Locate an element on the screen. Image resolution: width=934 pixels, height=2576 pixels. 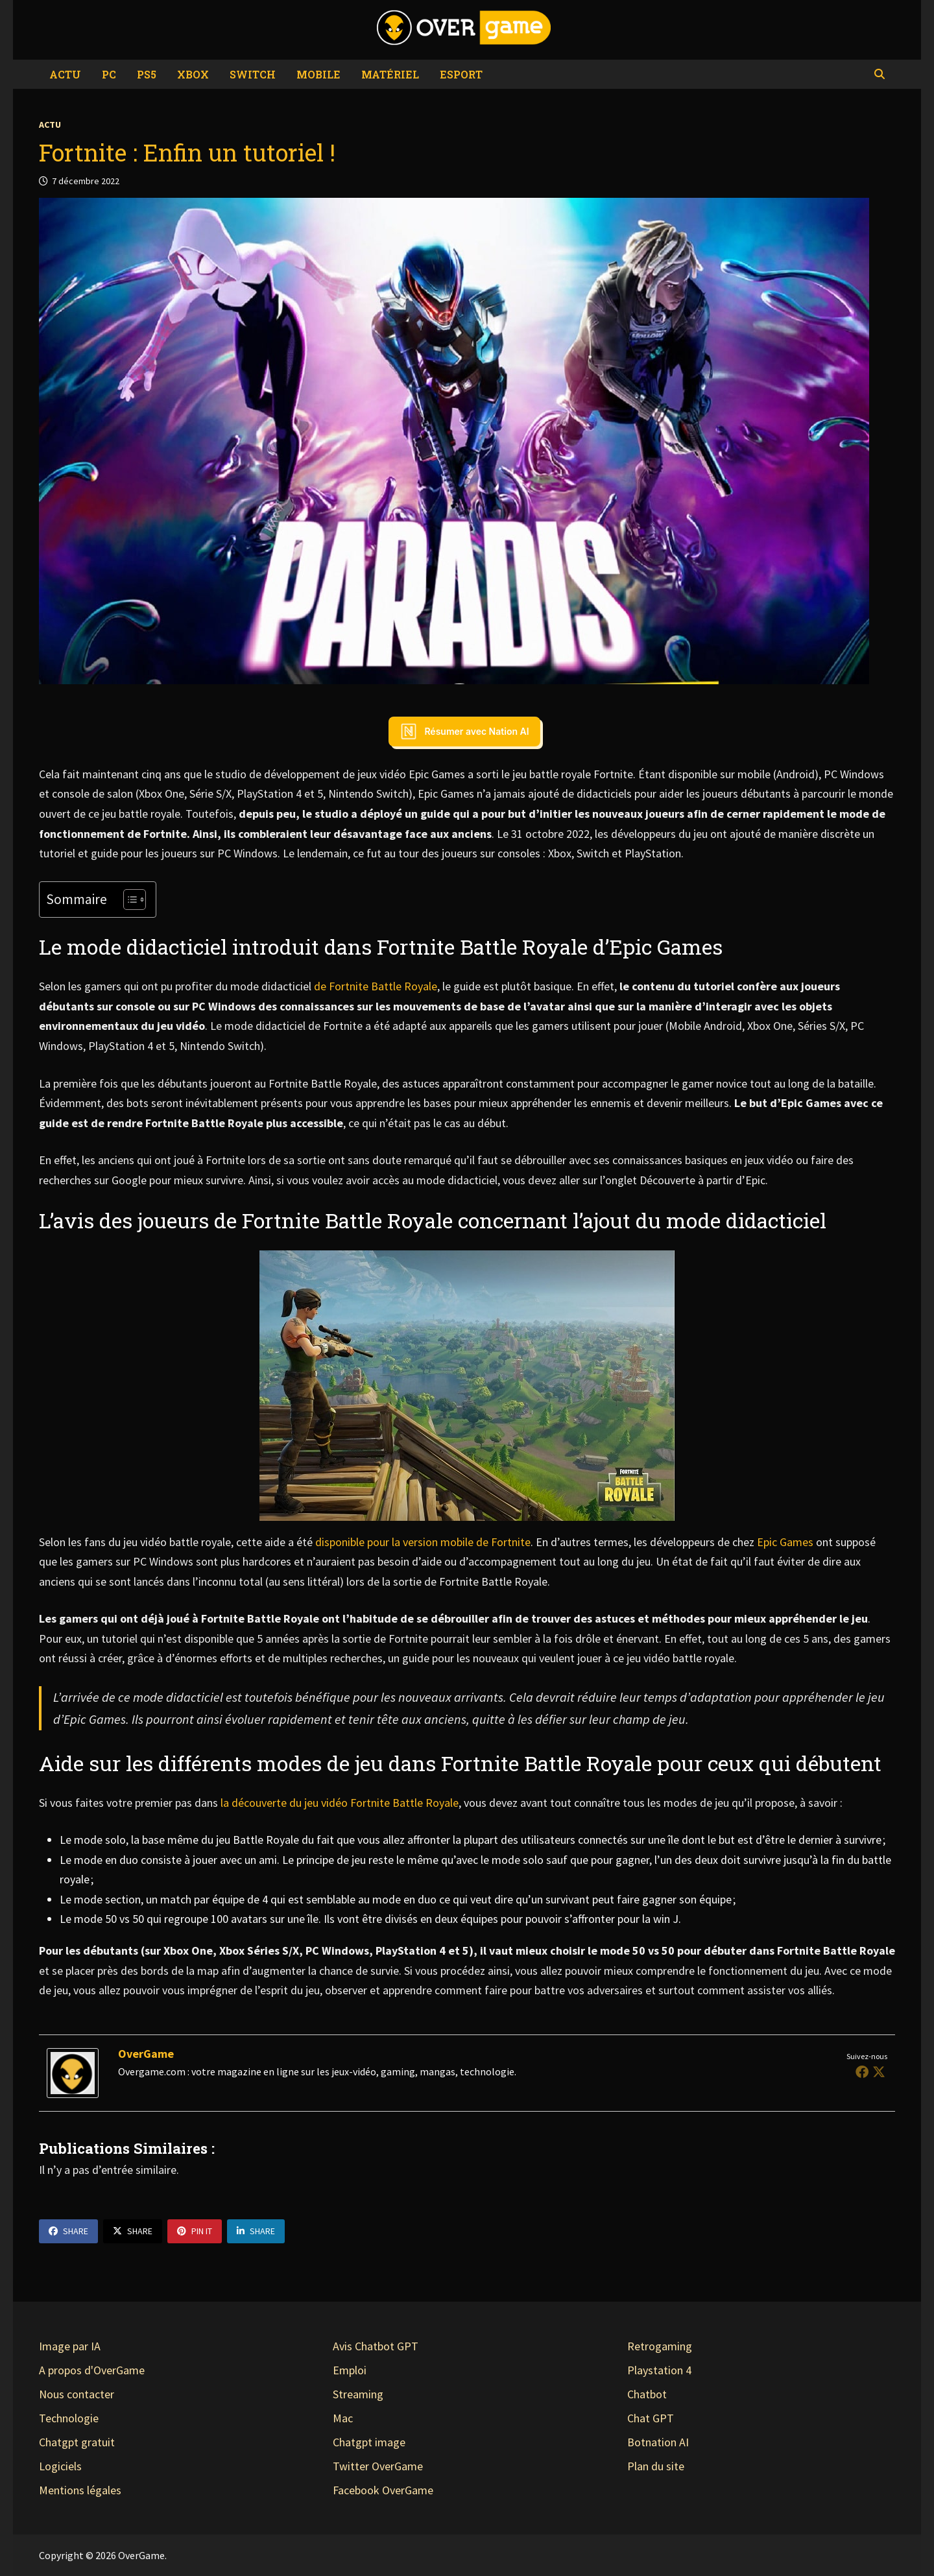
Switch is located at coordinates (253, 74).